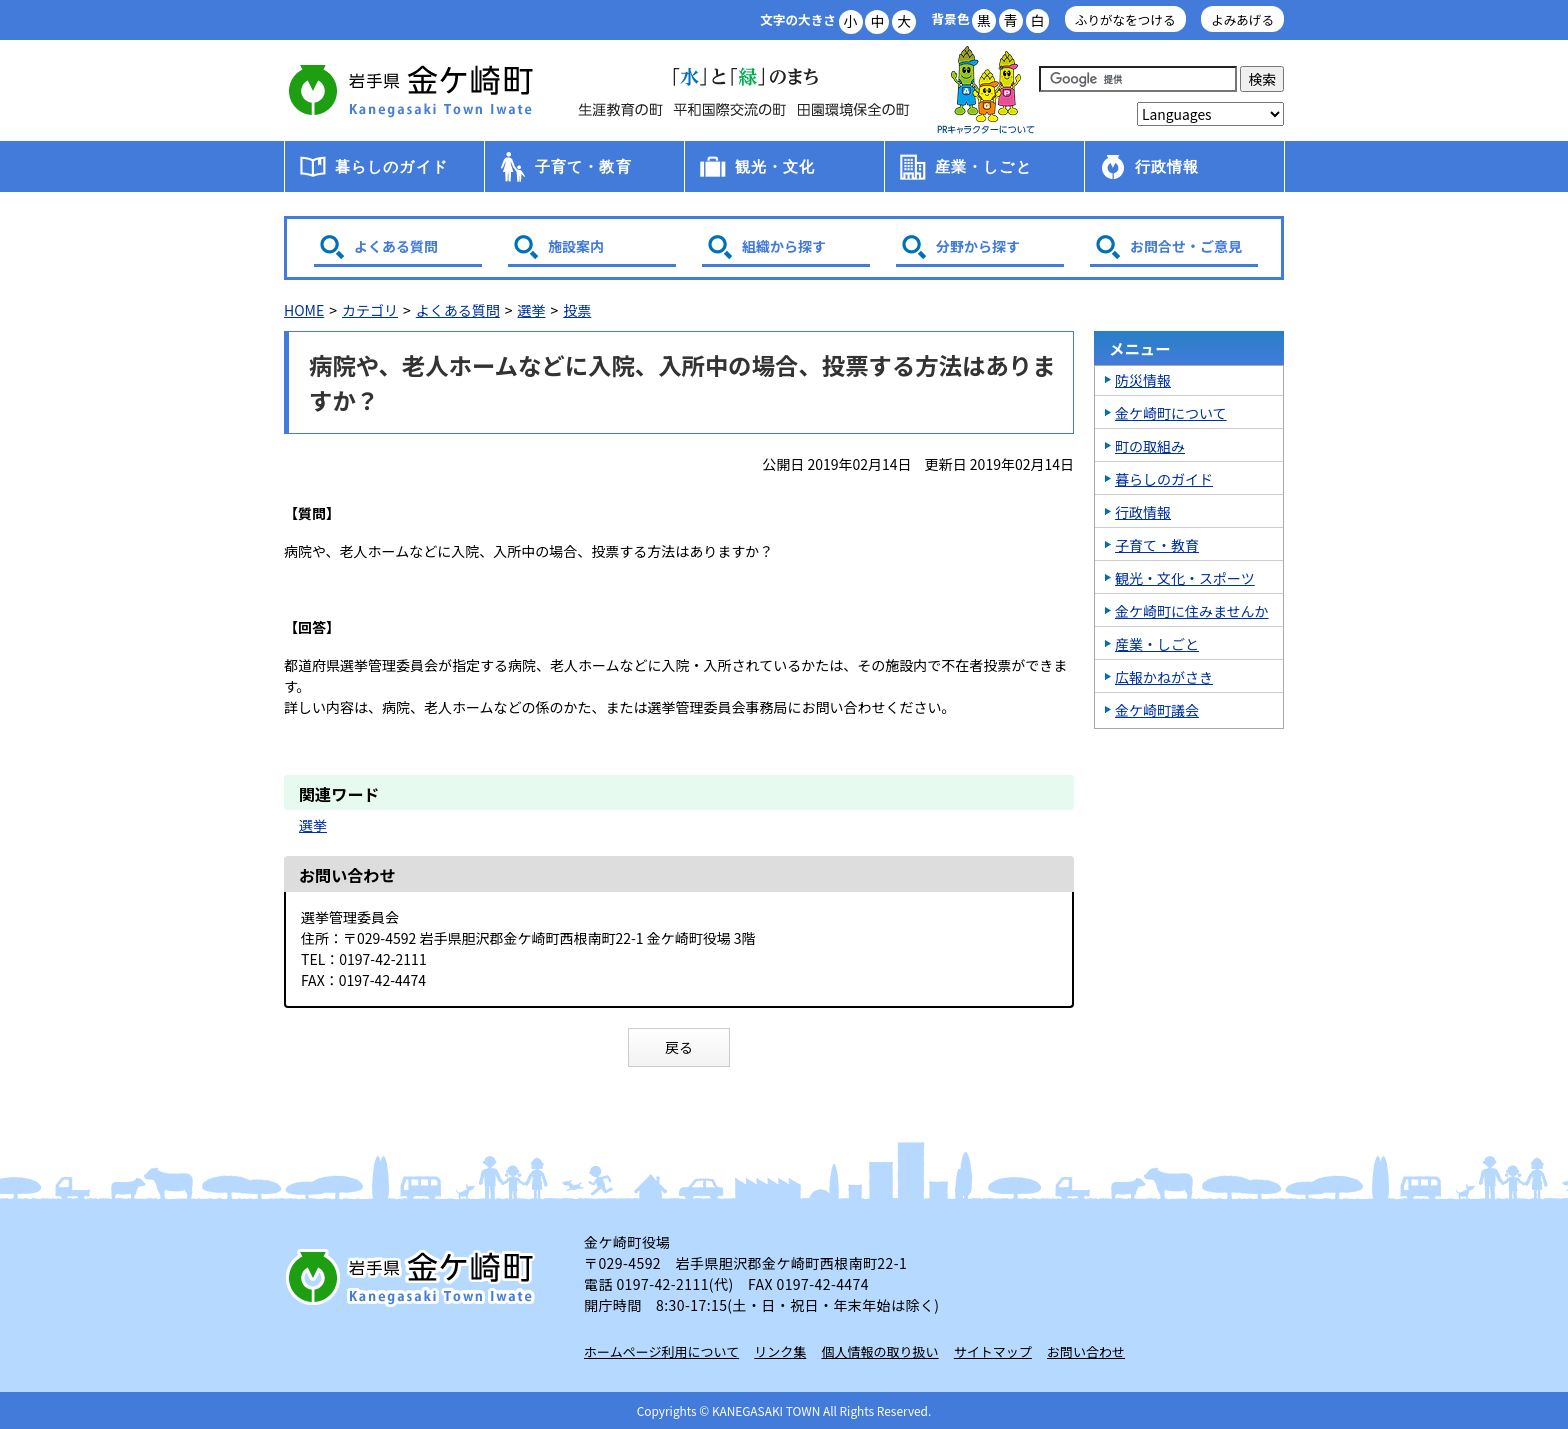 The image size is (1568, 1429). Describe the element at coordinates (391, 166) in the screenshot. I see `暮らしのガイド` at that location.